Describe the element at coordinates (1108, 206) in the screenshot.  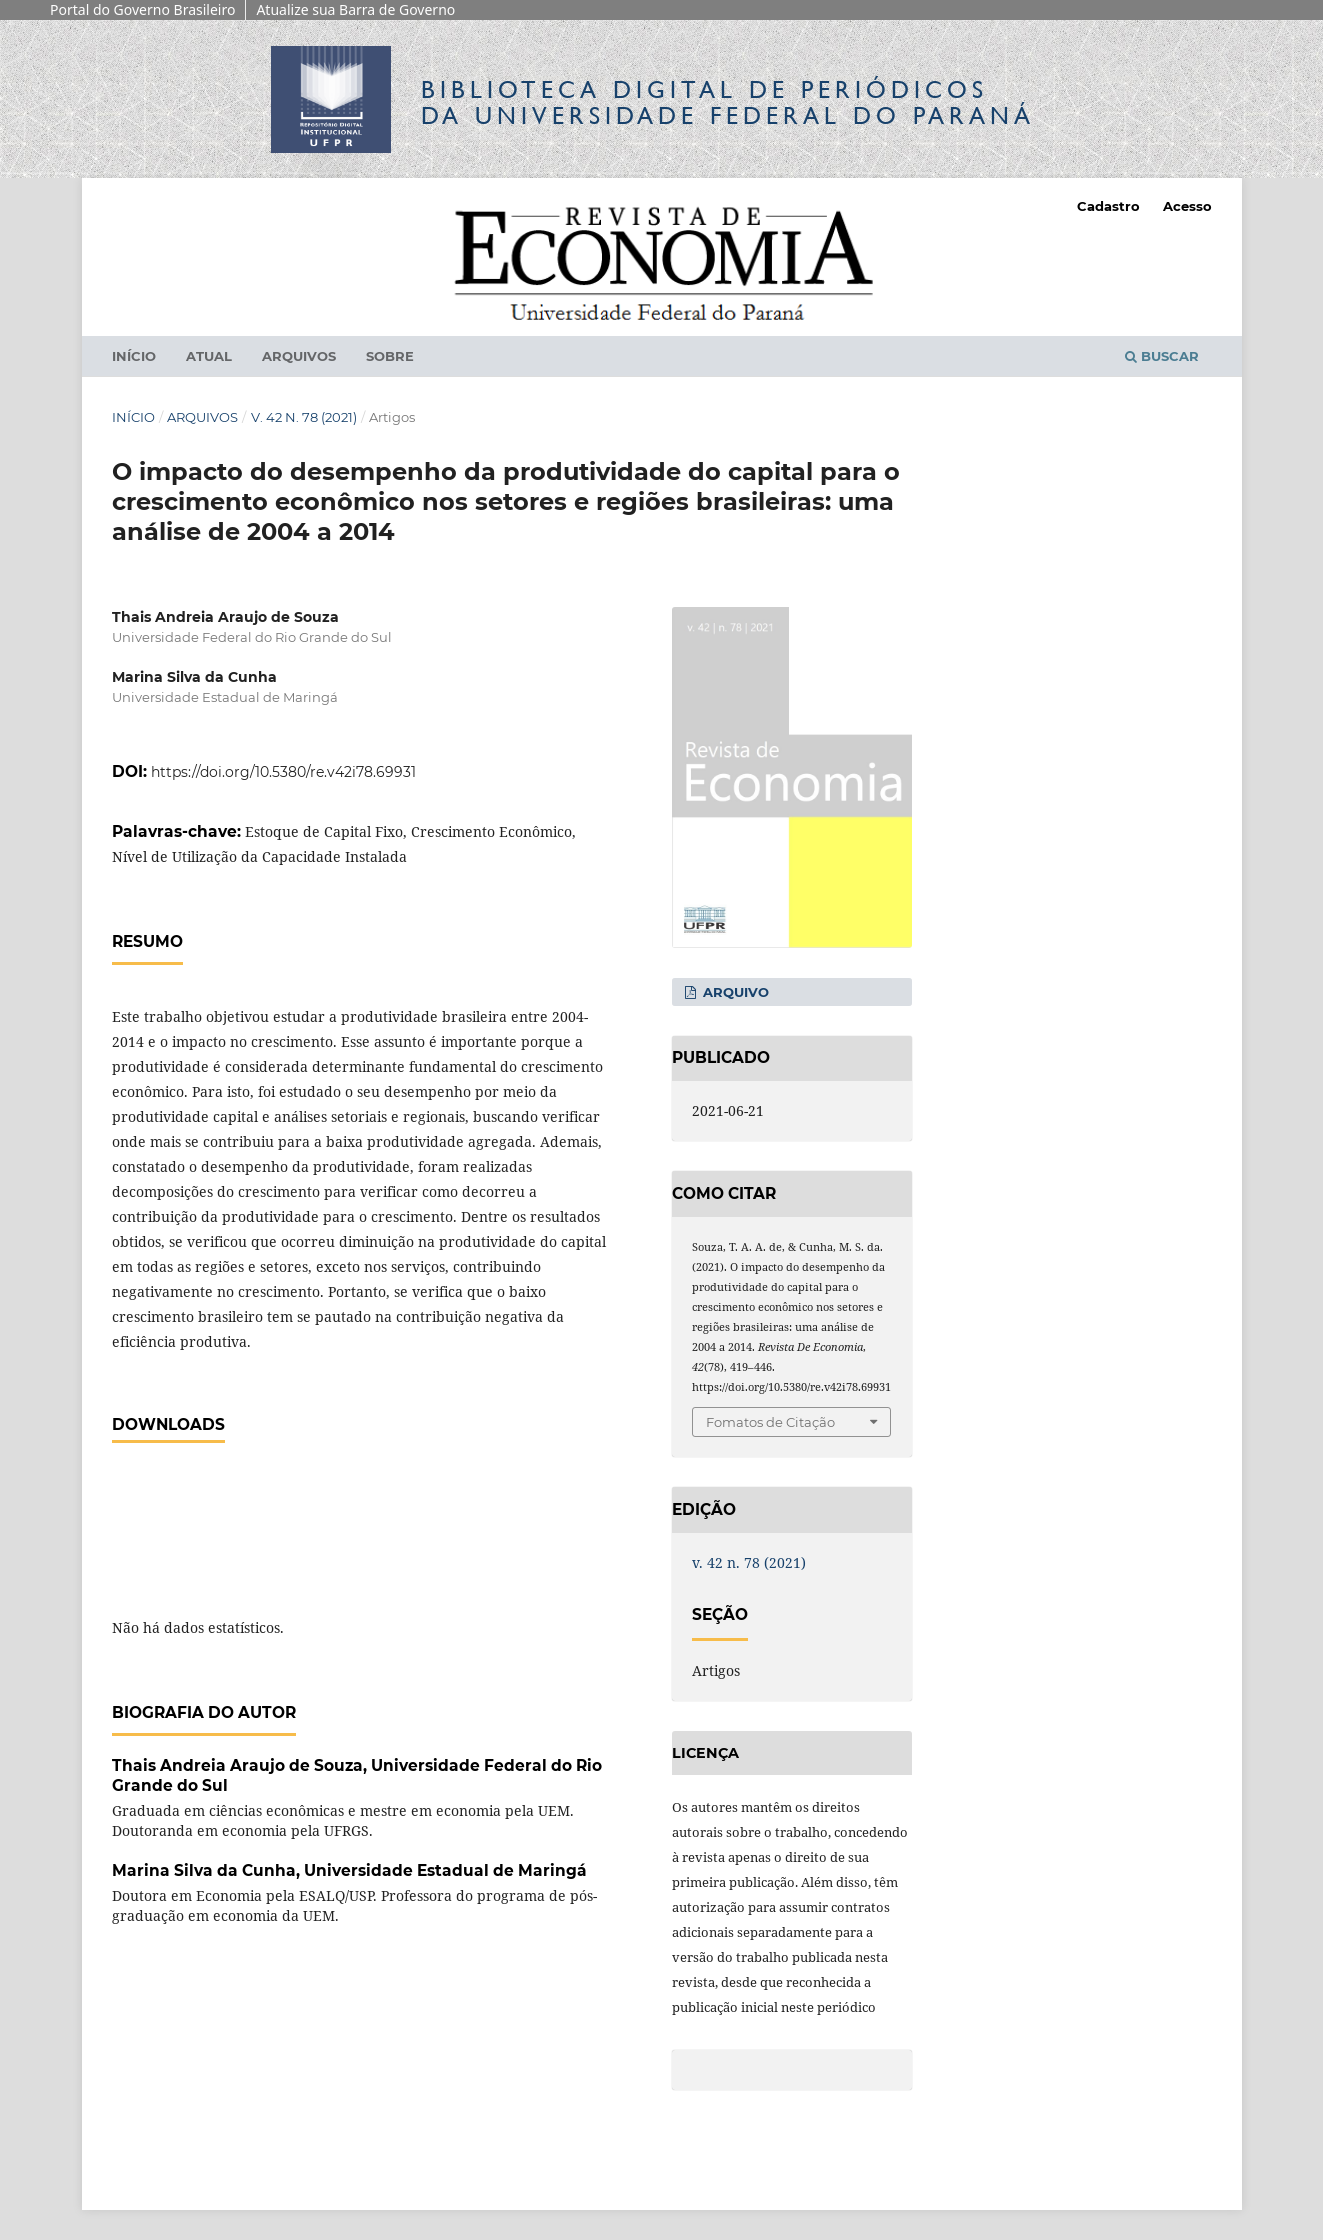
I see `Cadastro` at that location.